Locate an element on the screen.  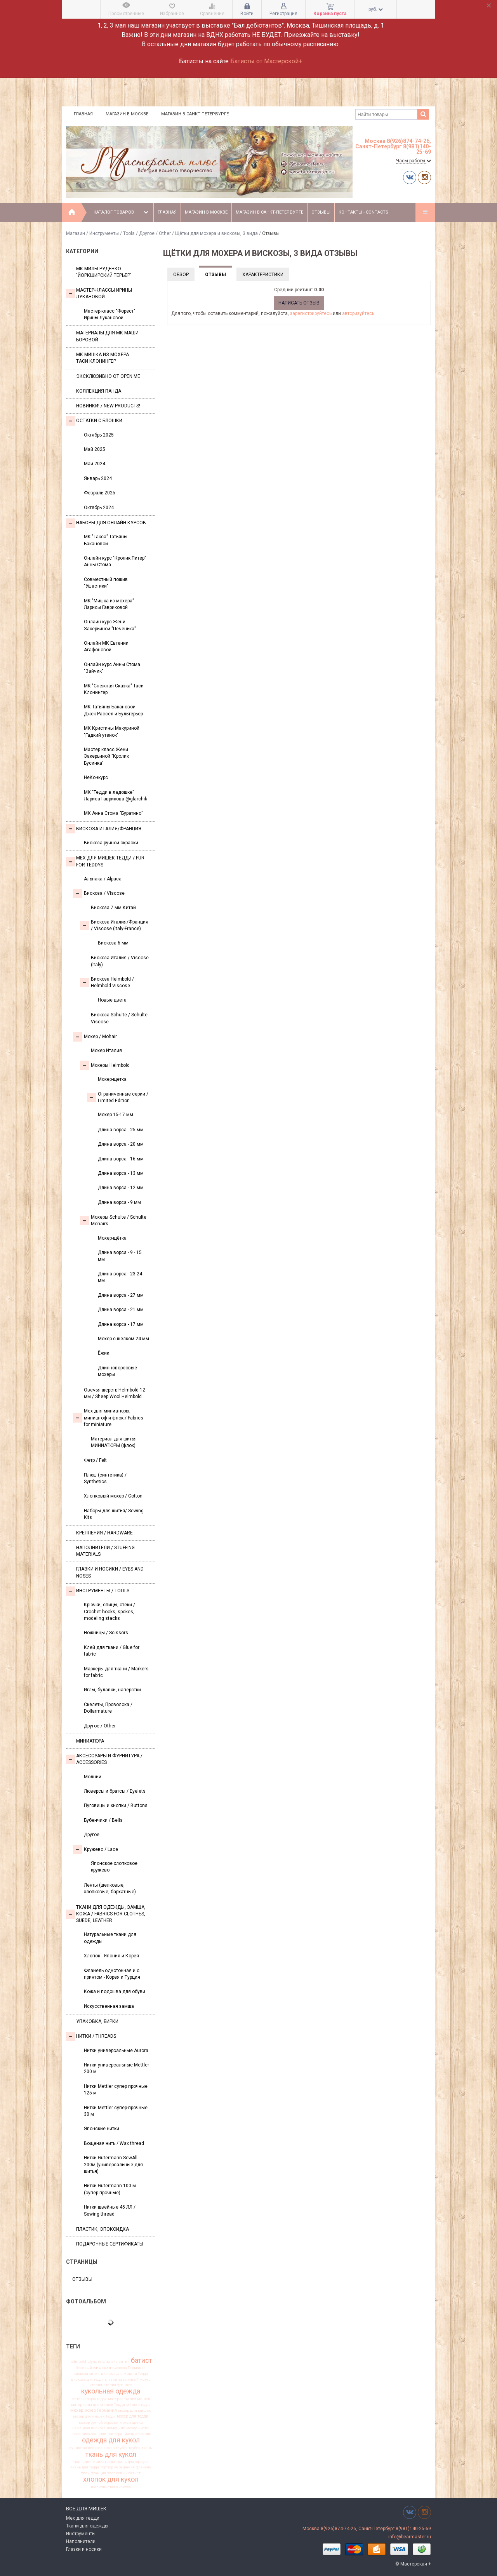
нитки is located at coordinates (143, 2428).